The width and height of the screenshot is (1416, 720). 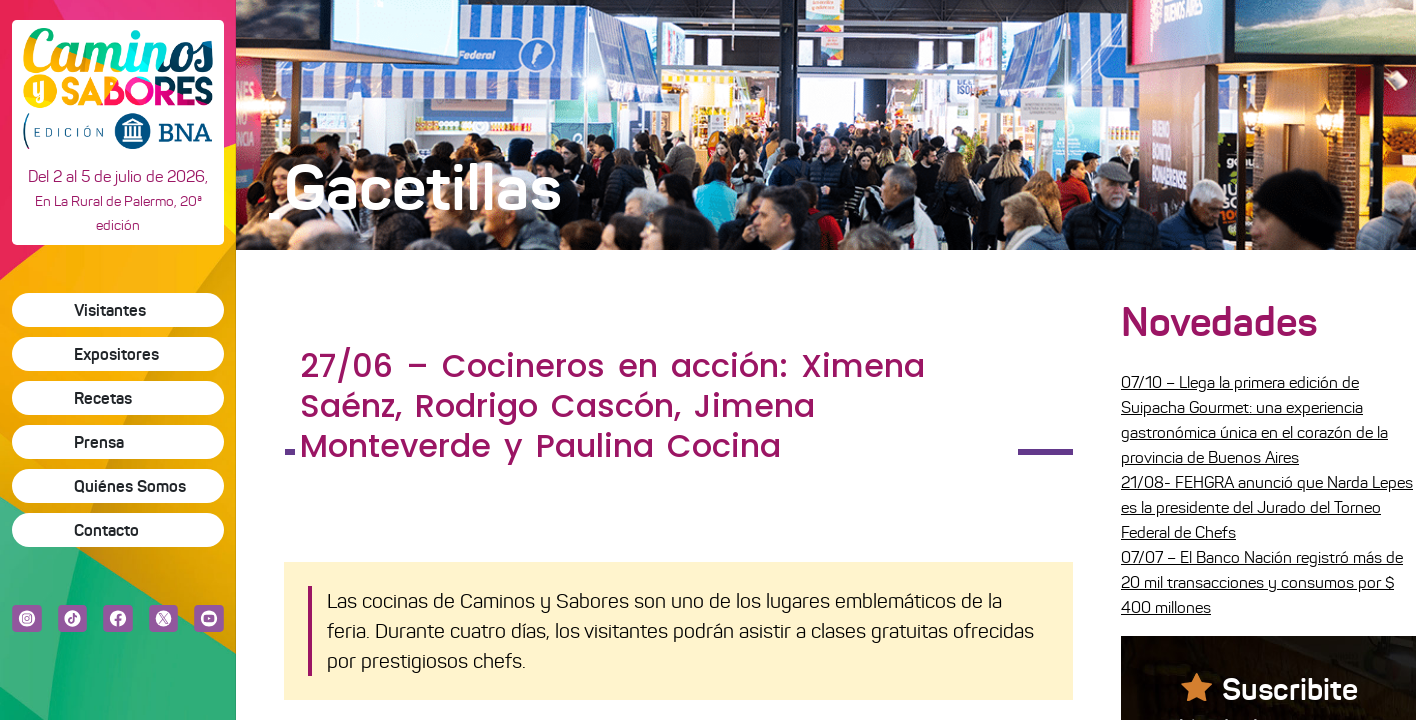 I want to click on Quiénes Somos, so click(x=130, y=486).